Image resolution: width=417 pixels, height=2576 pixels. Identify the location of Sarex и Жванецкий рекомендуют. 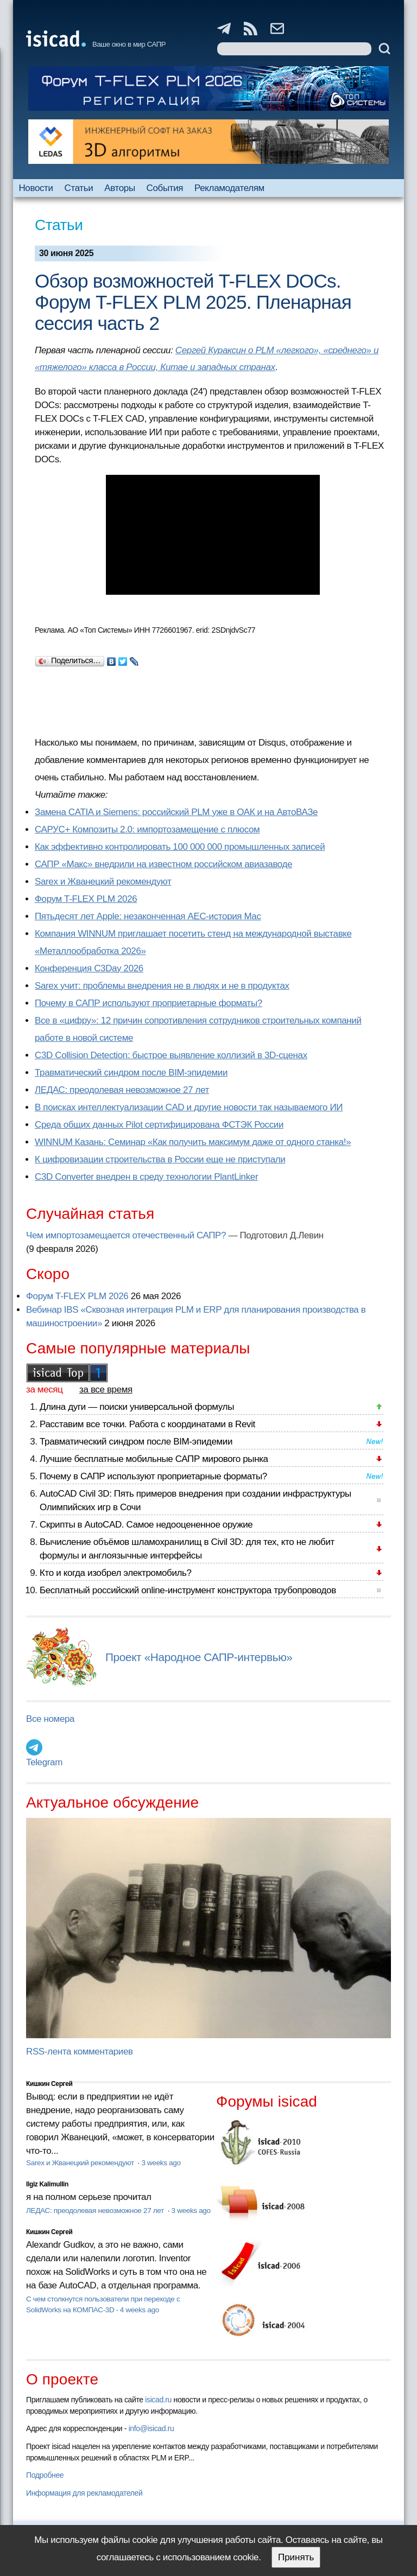
(103, 881).